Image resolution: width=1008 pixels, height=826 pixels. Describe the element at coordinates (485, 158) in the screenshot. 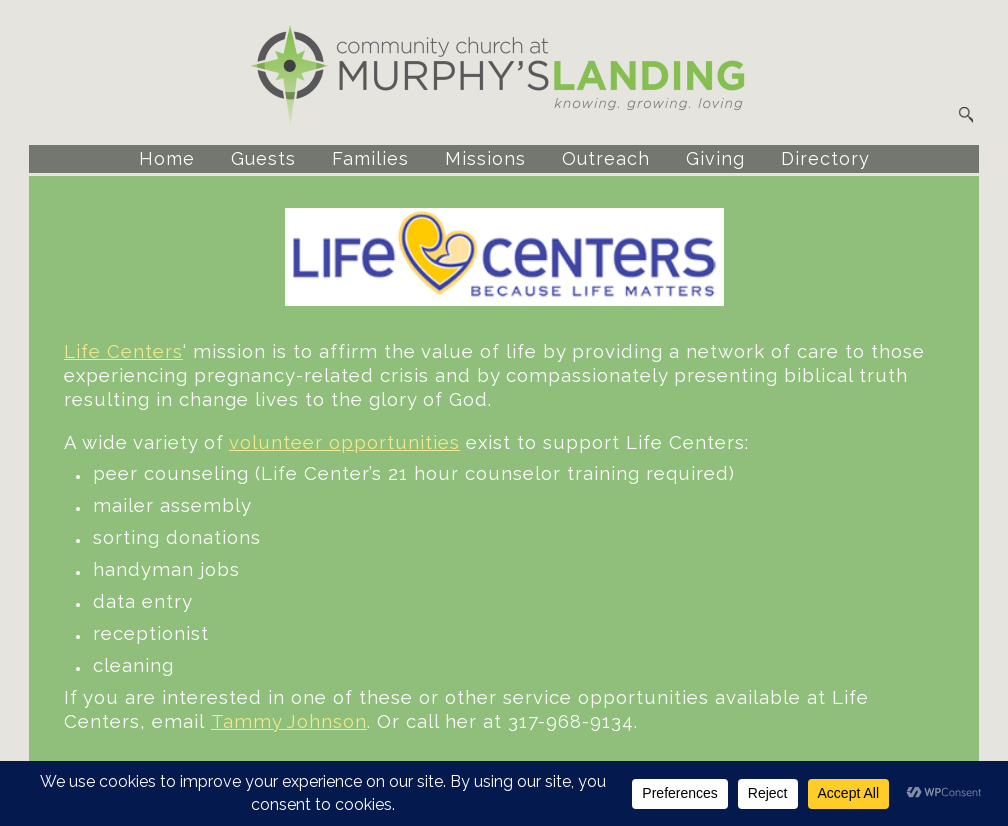

I see `Missions` at that location.